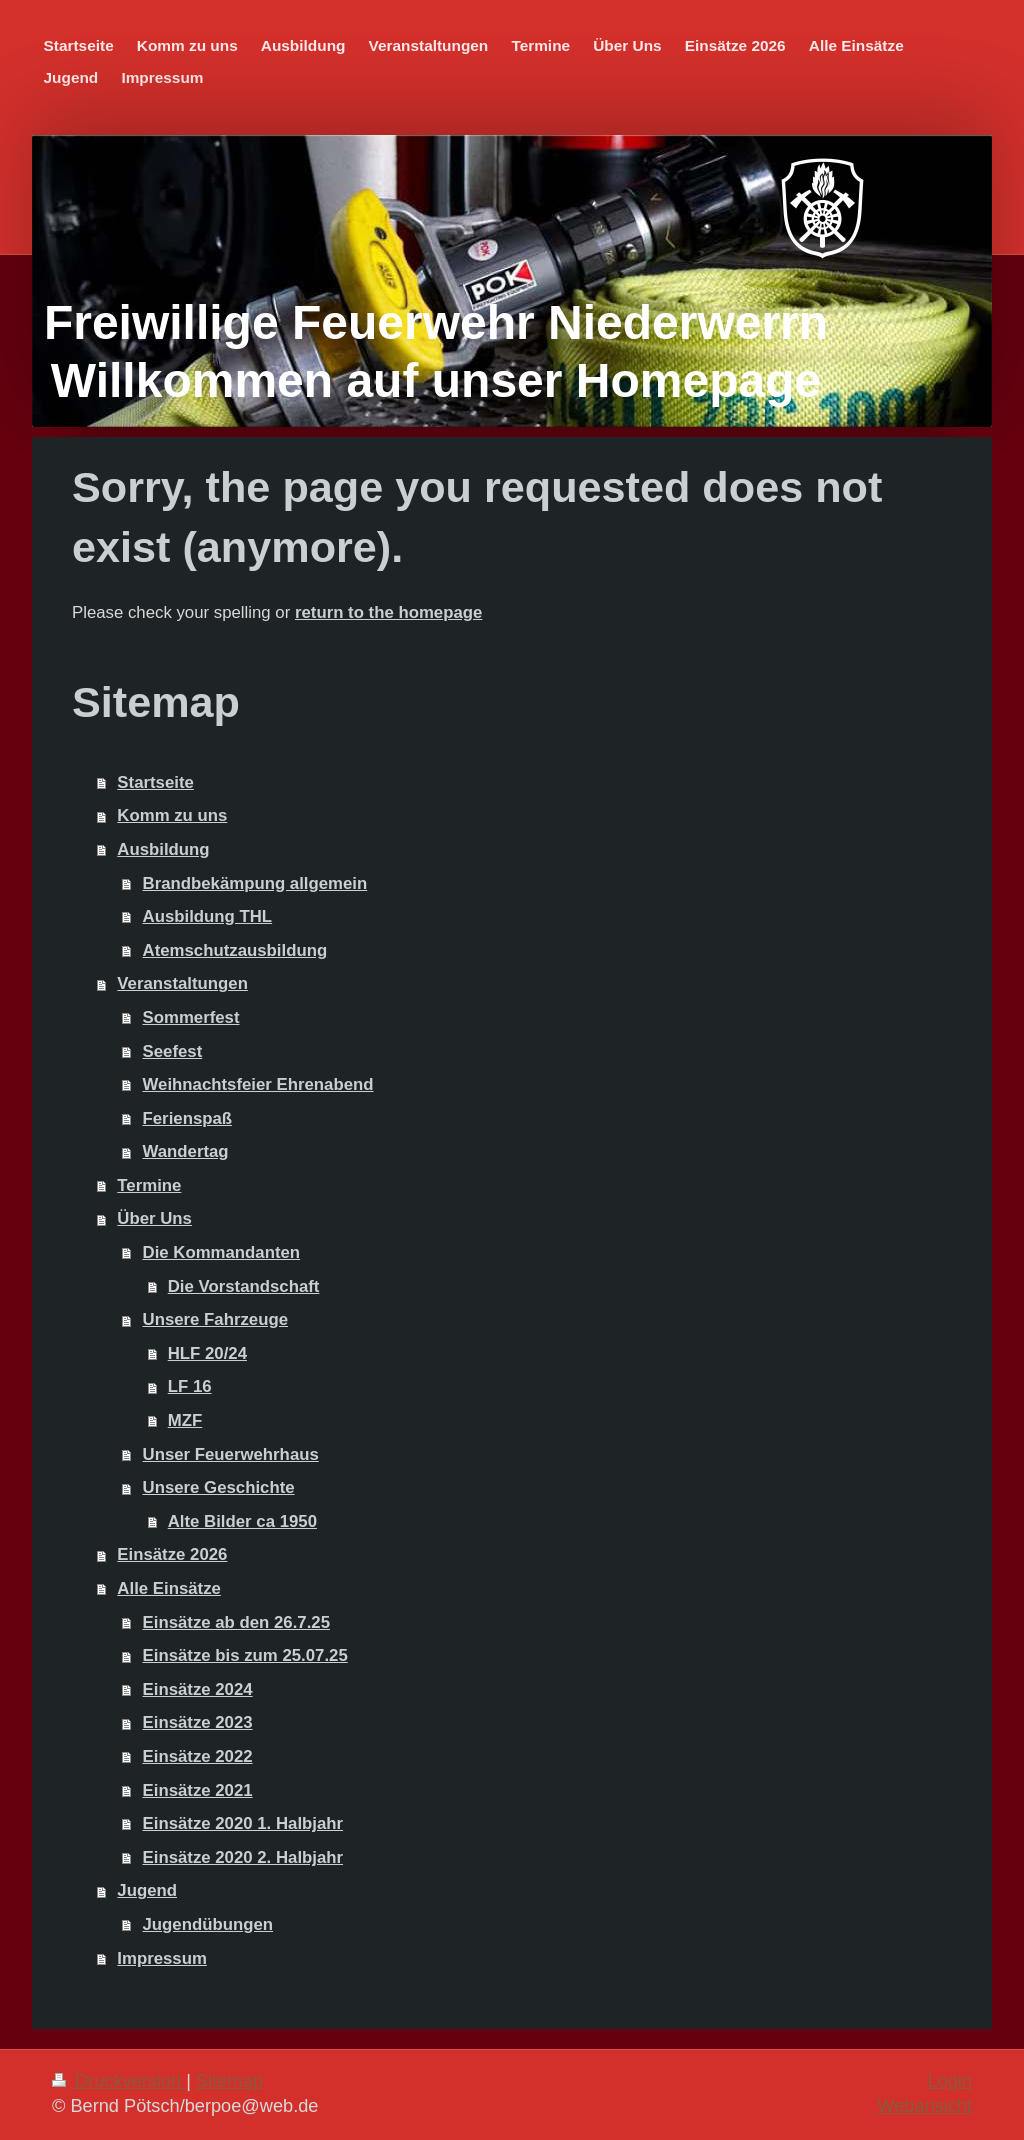 Image resolution: width=1024 pixels, height=2140 pixels. Describe the element at coordinates (244, 1286) in the screenshot. I see `Die Vorstandschaft` at that location.